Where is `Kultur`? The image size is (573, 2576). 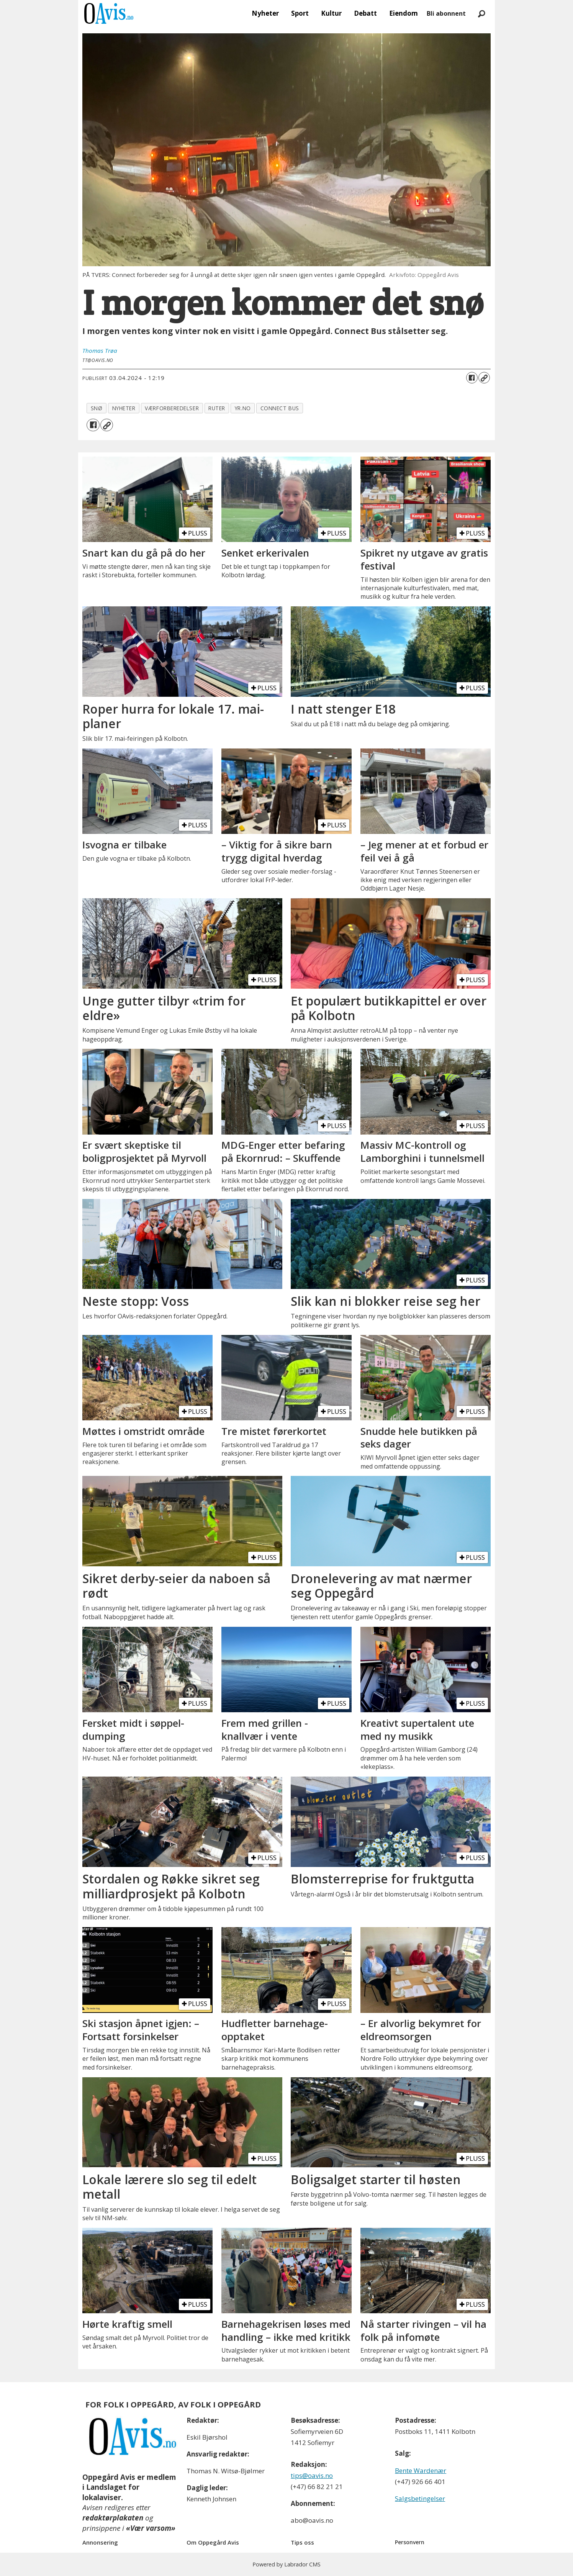
Kultur is located at coordinates (331, 13).